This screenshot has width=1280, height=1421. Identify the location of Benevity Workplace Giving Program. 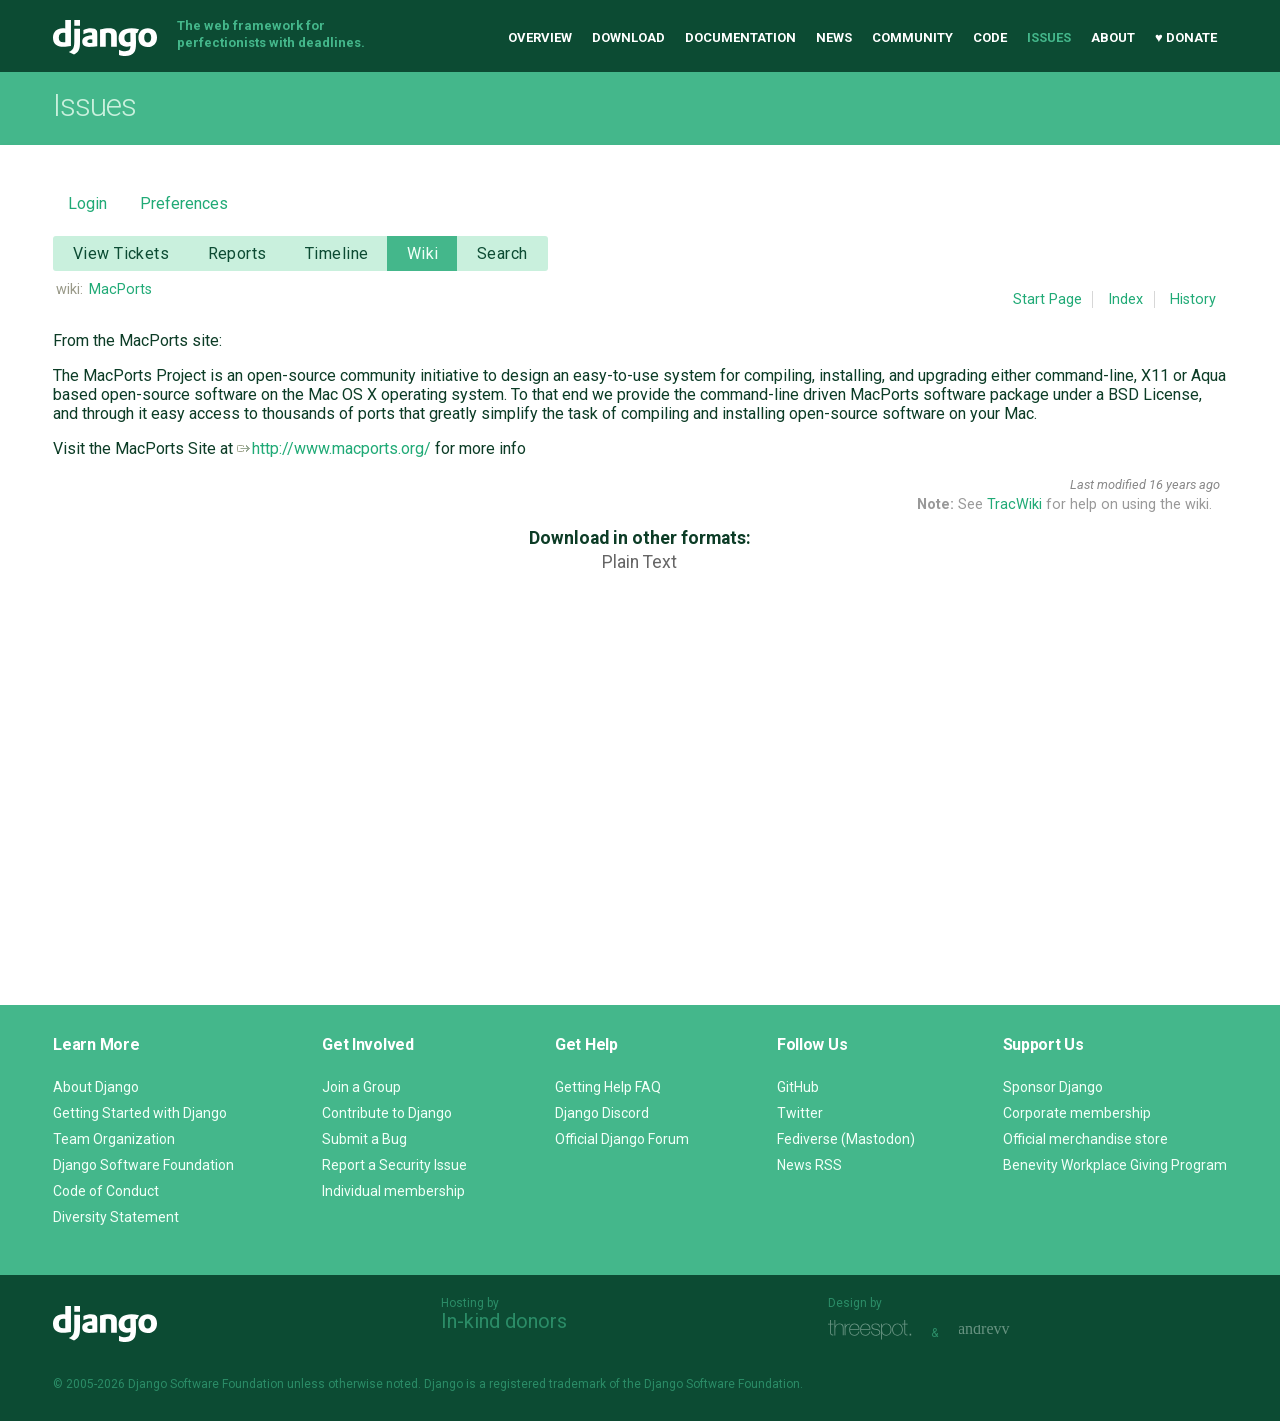
(1115, 1165).